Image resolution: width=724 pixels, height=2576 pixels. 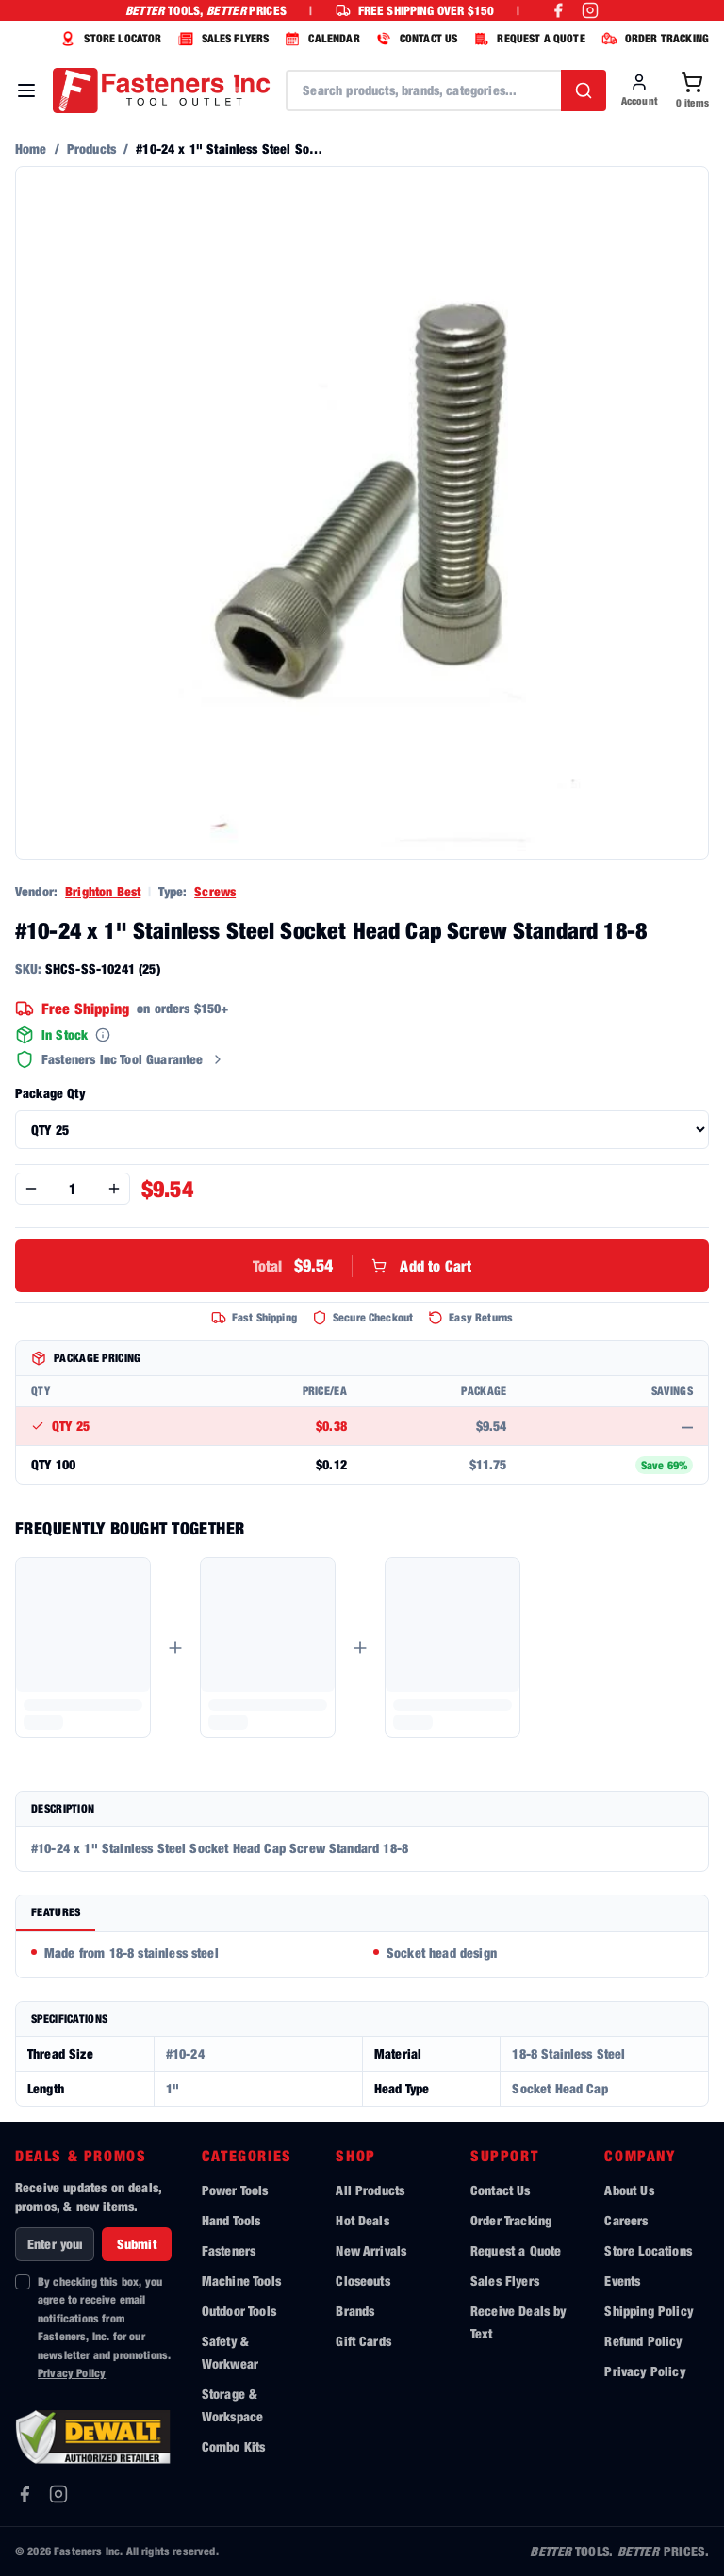 What do you see at coordinates (510, 2220) in the screenshot?
I see `Order Tracking` at bounding box center [510, 2220].